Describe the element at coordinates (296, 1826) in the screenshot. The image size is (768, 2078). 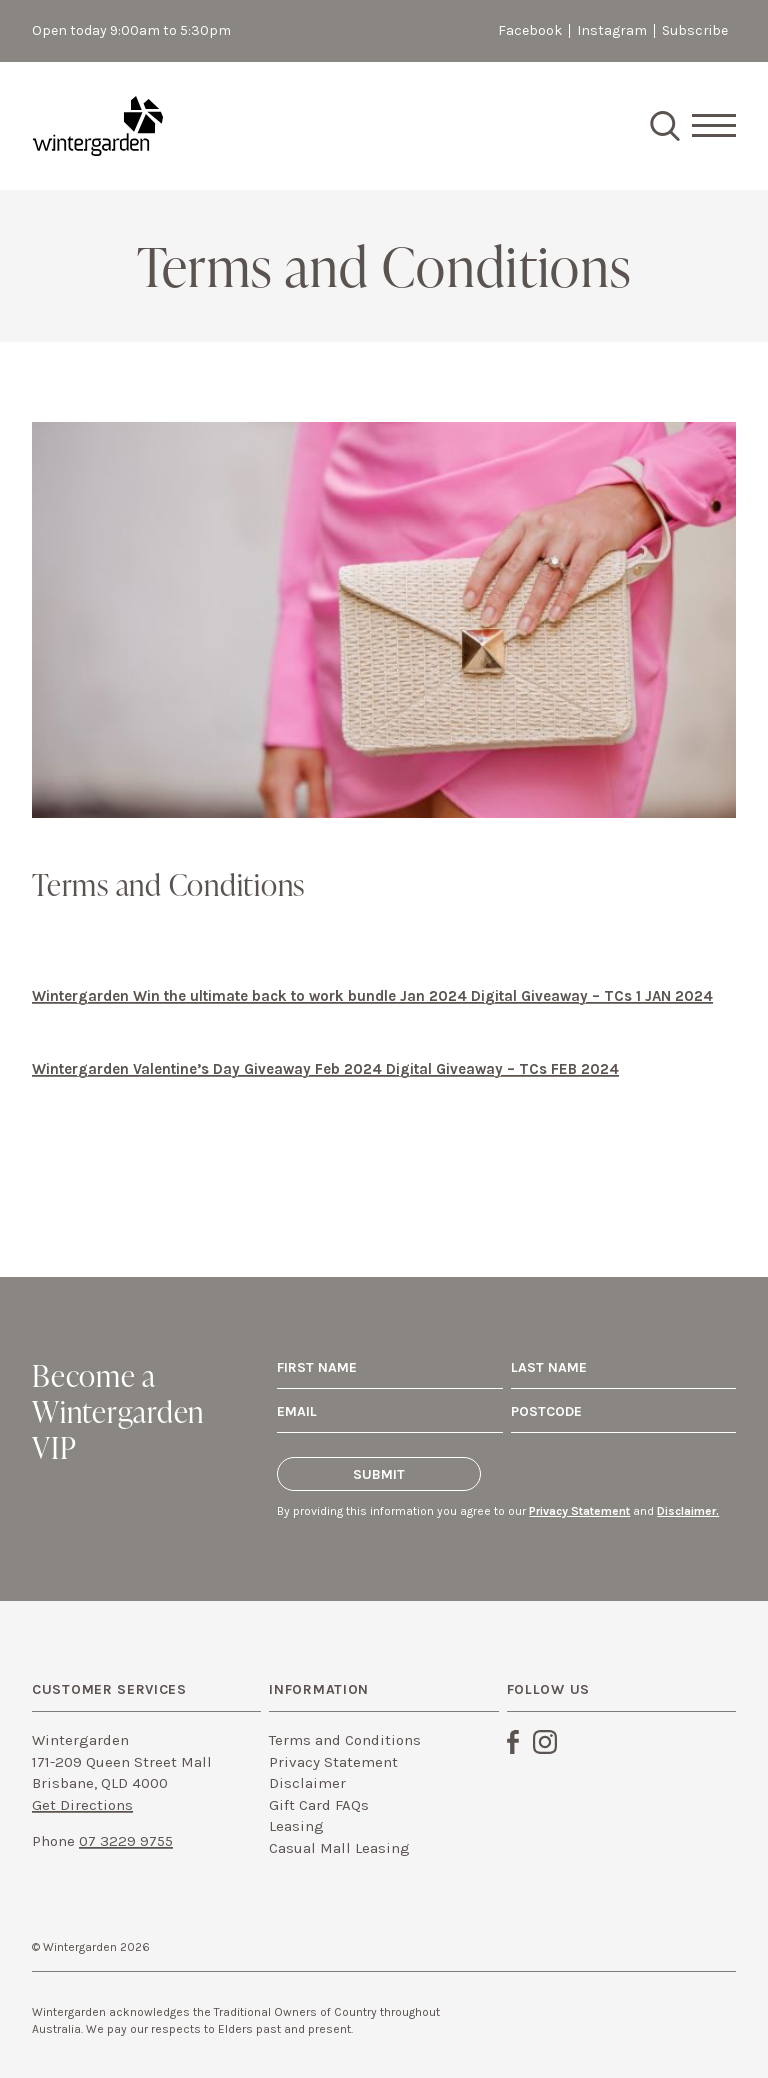
I see `Leasing` at that location.